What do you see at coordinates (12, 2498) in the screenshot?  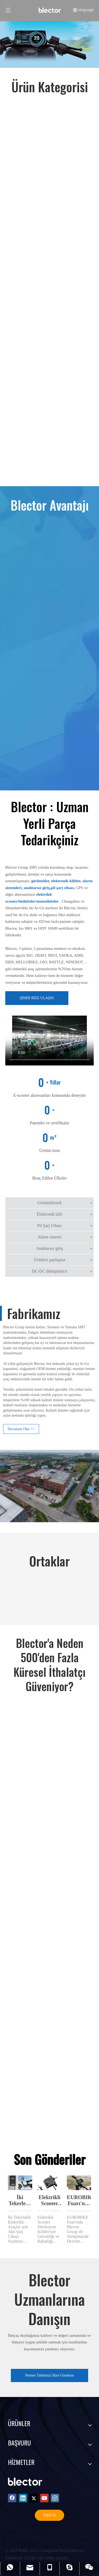 I see `[Facebook]` at bounding box center [12, 2498].